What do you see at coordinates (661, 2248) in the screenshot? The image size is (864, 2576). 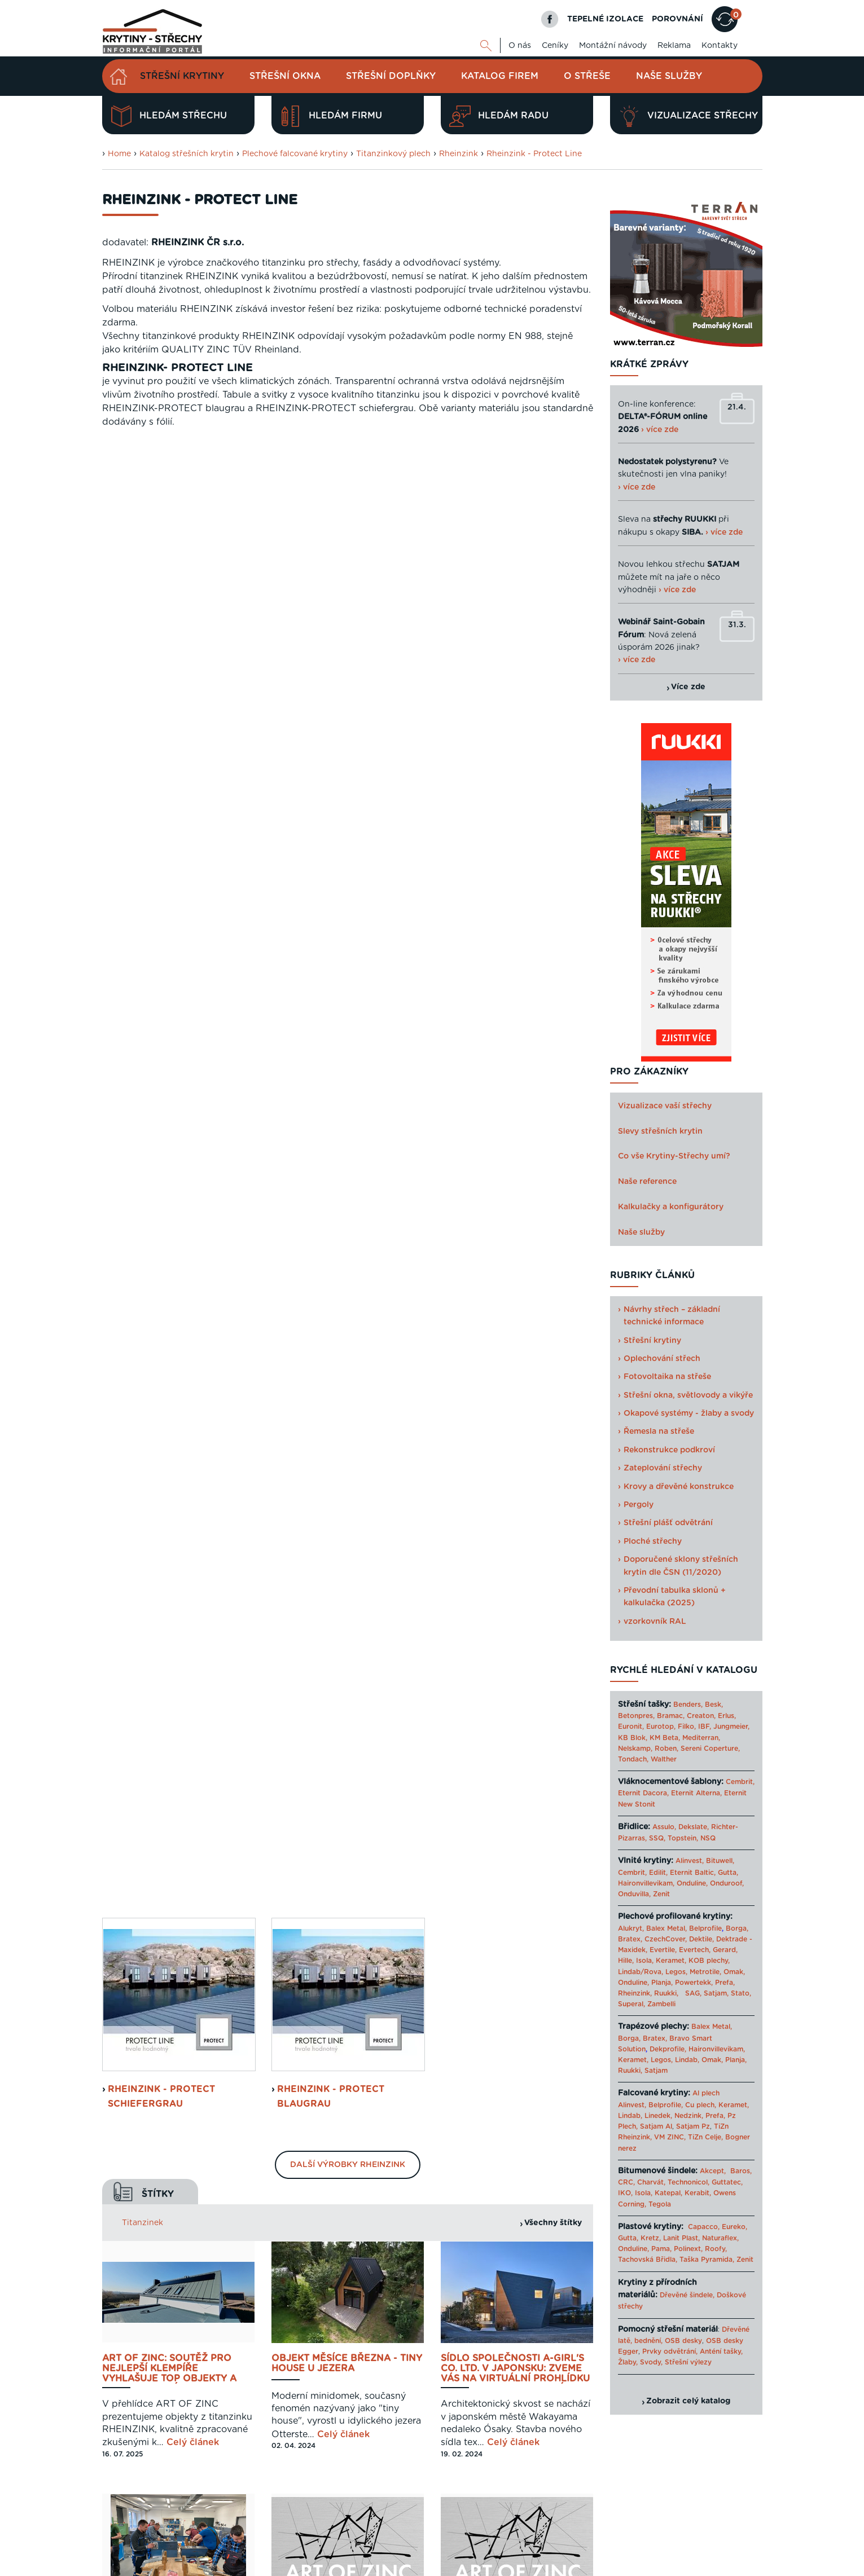 I see `Pama,` at bounding box center [661, 2248].